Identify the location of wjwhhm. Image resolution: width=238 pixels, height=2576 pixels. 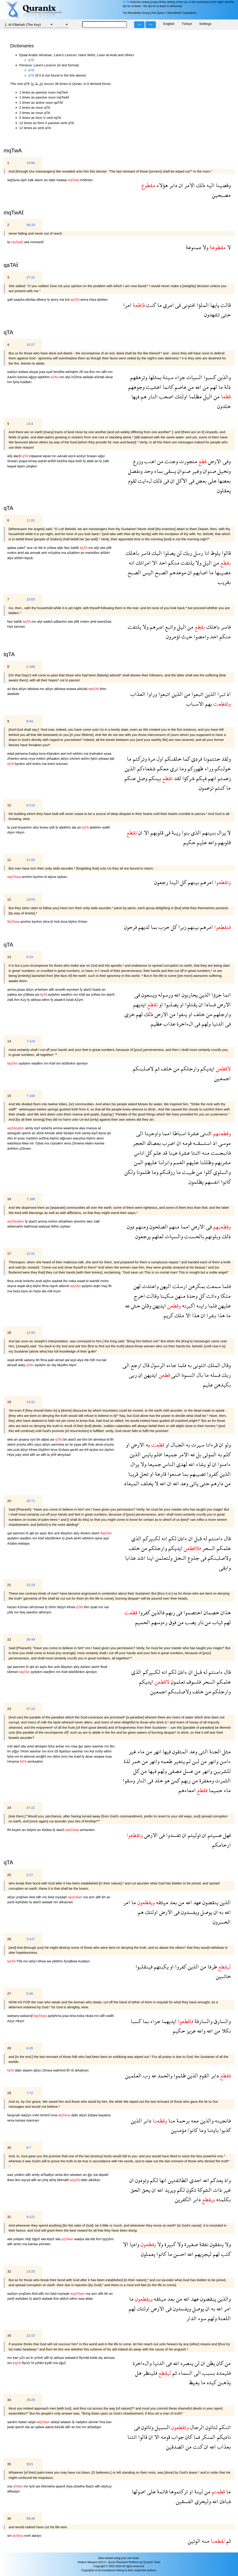
(44, 377).